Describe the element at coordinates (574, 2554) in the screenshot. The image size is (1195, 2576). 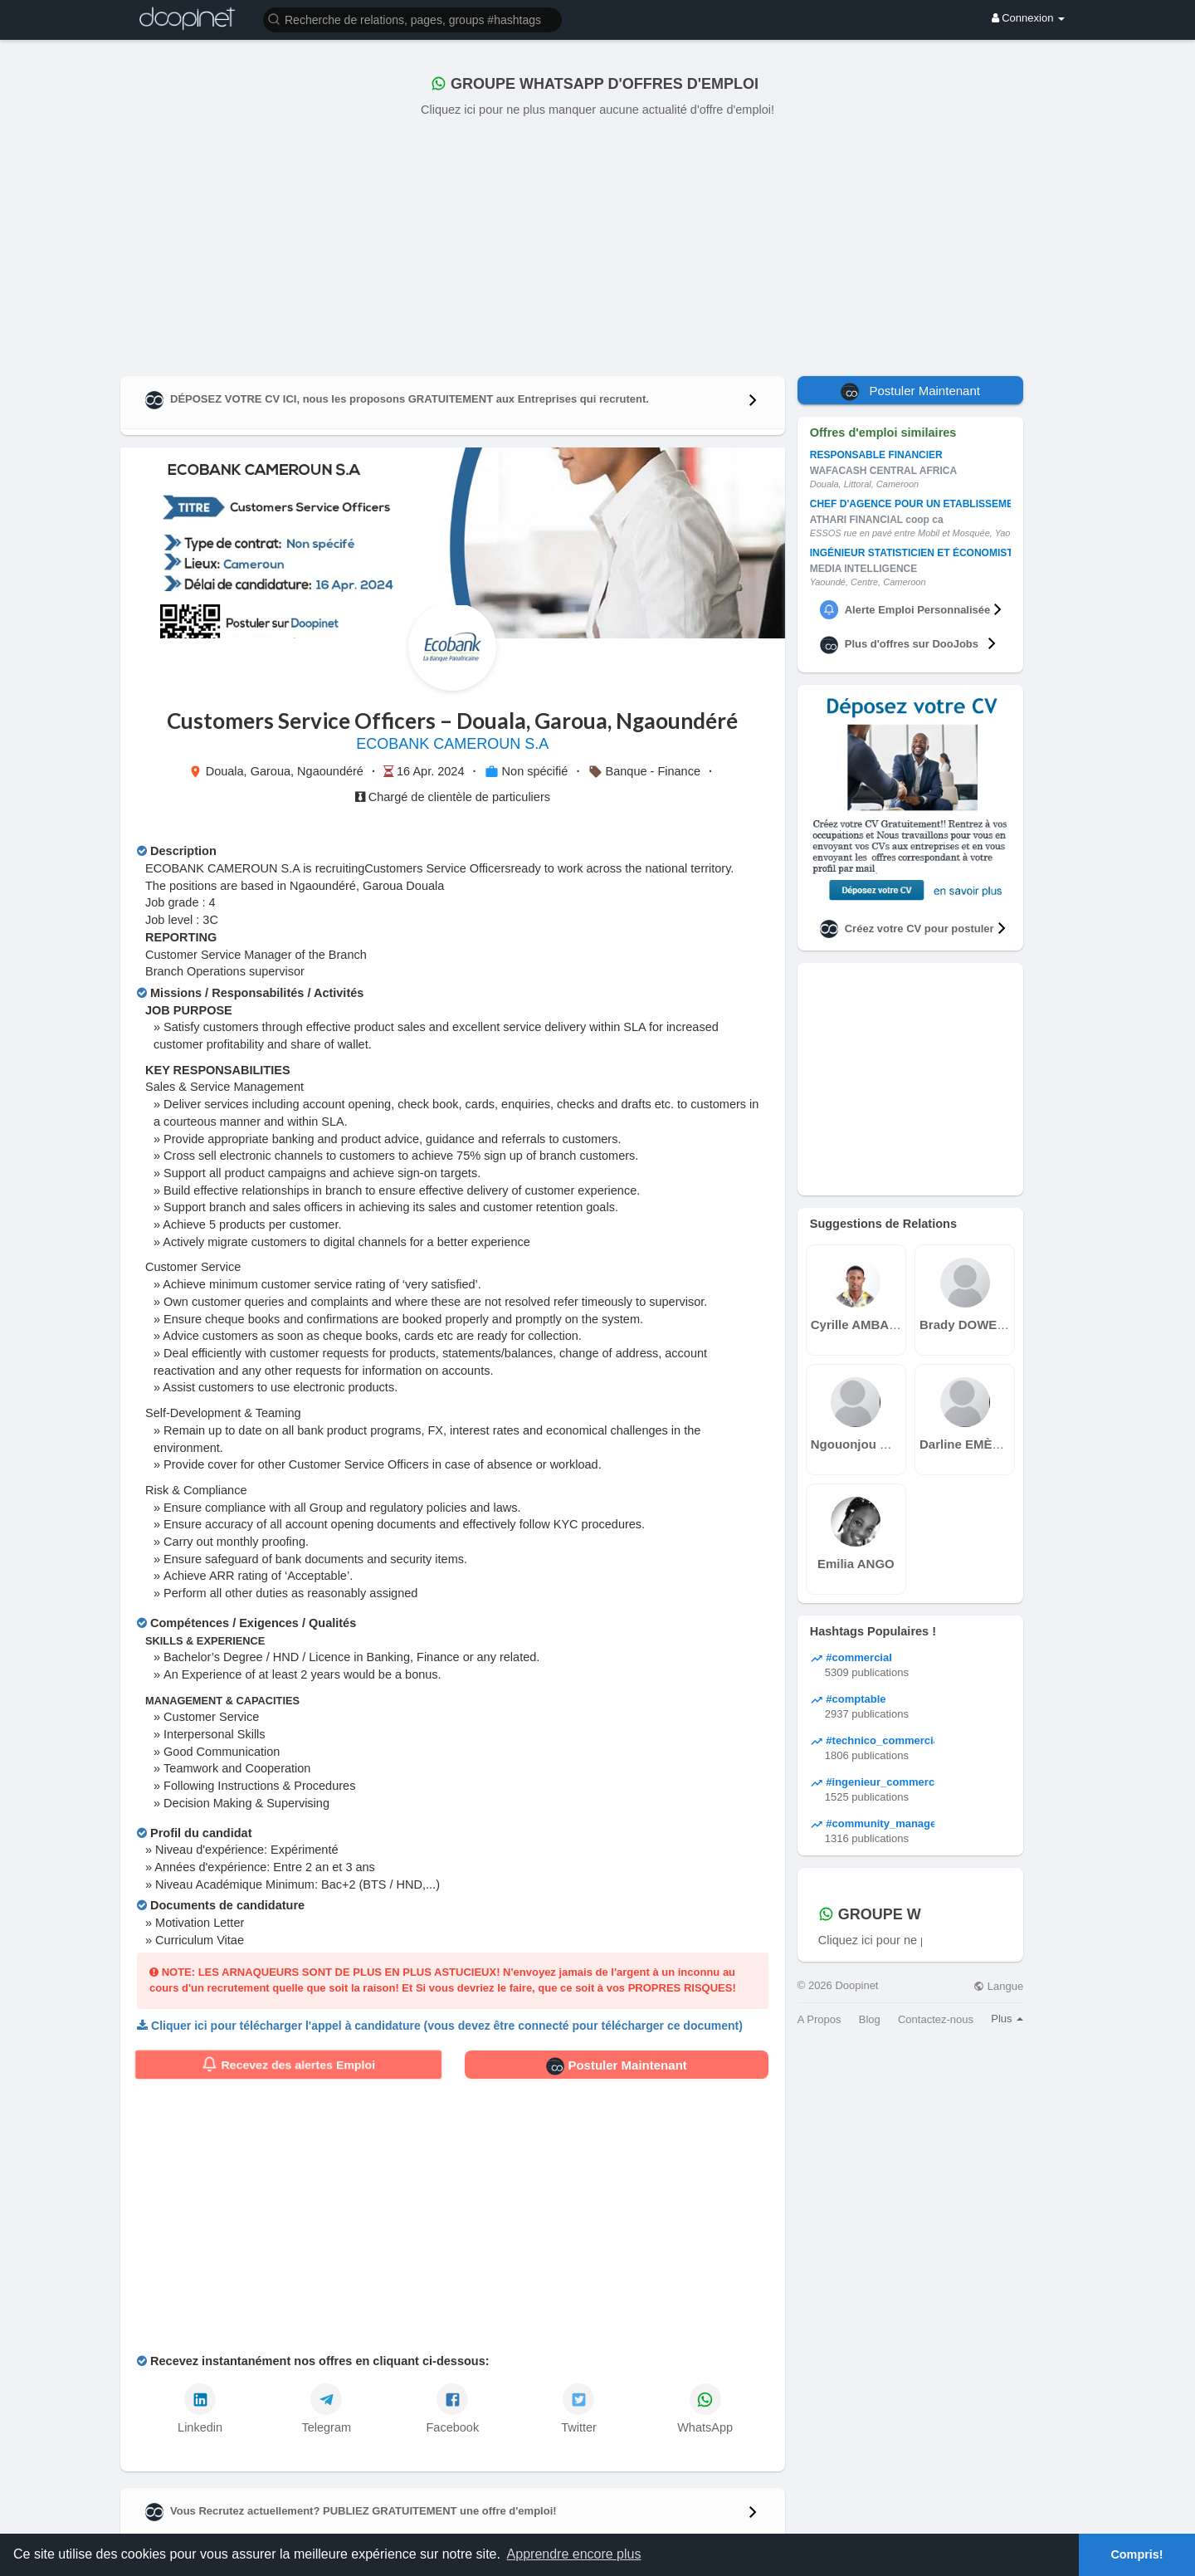
I see `Apprendre encore plus [button]` at that location.